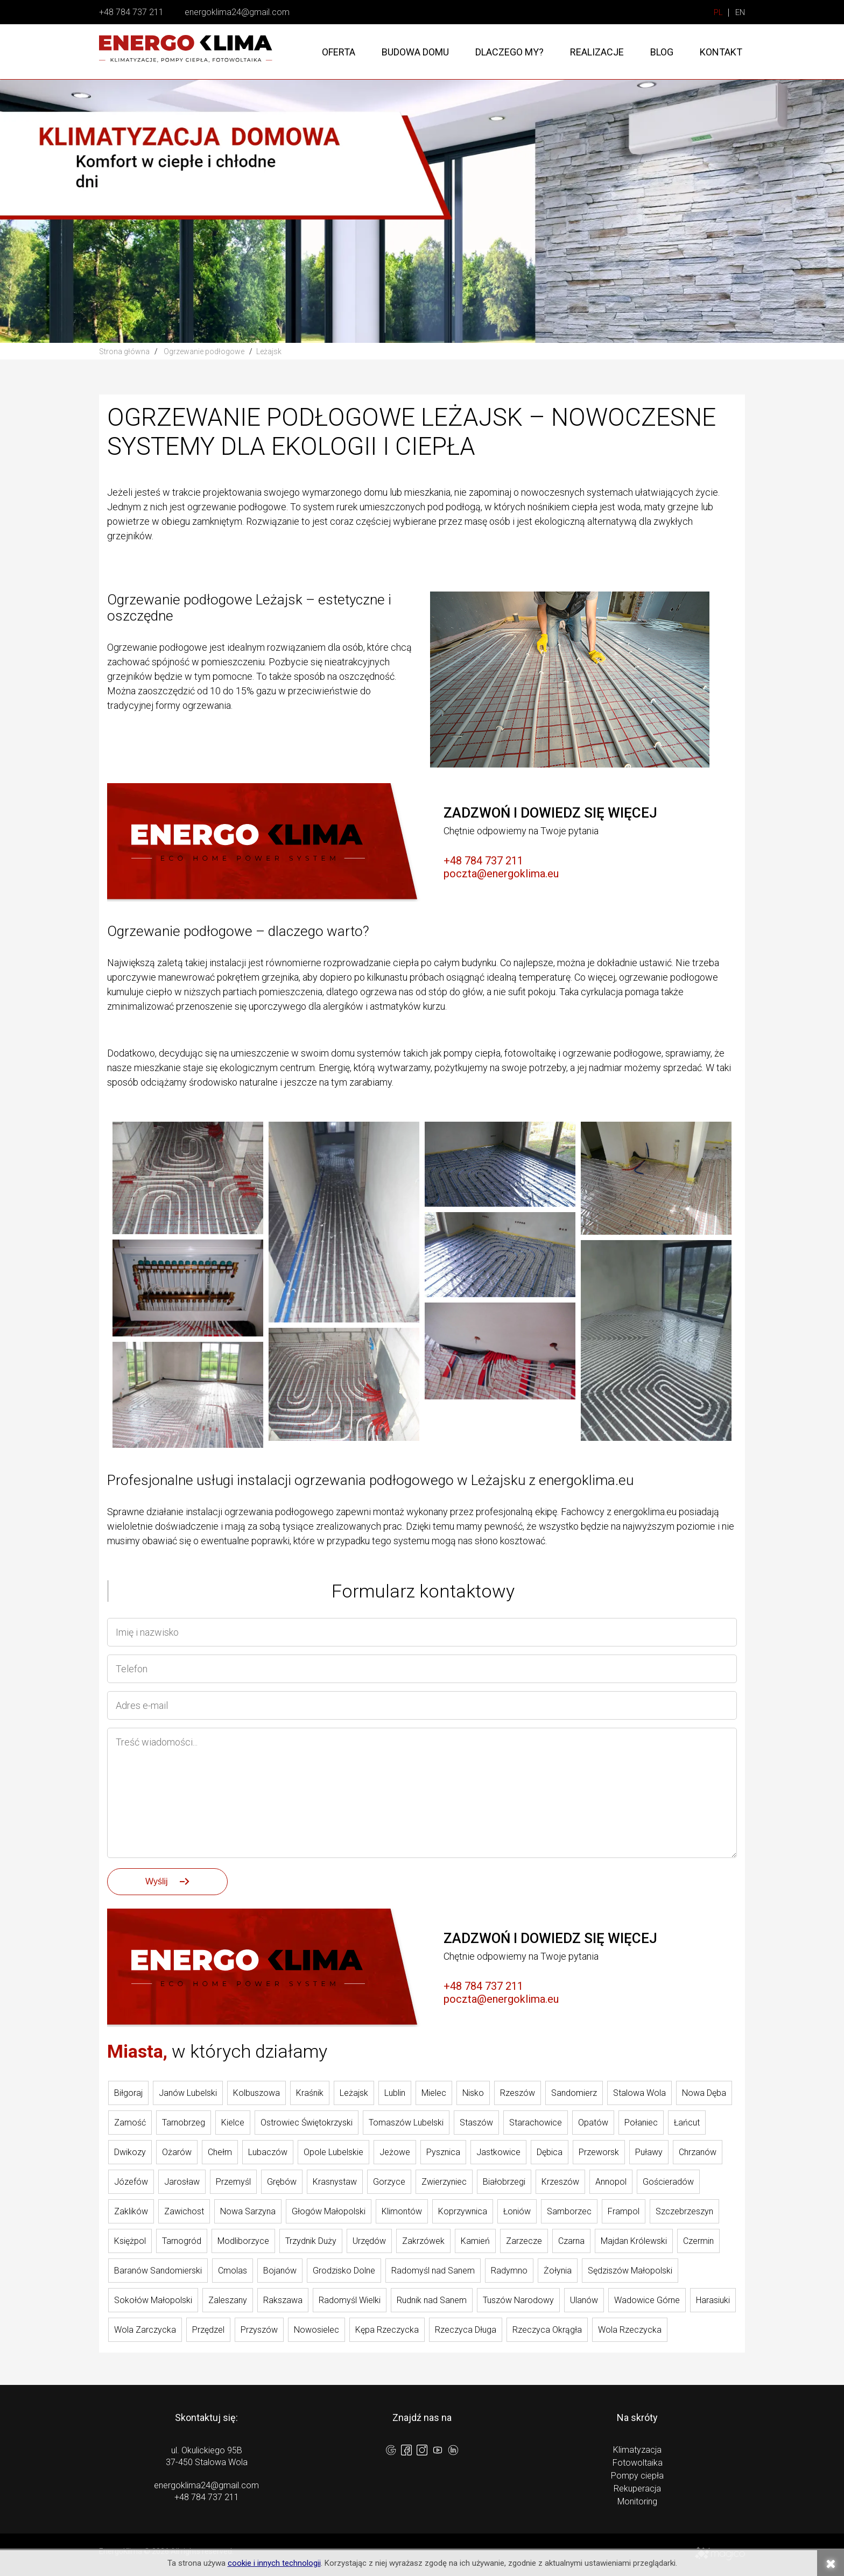  Describe the element at coordinates (220, 2152) in the screenshot. I see `Chełm` at that location.